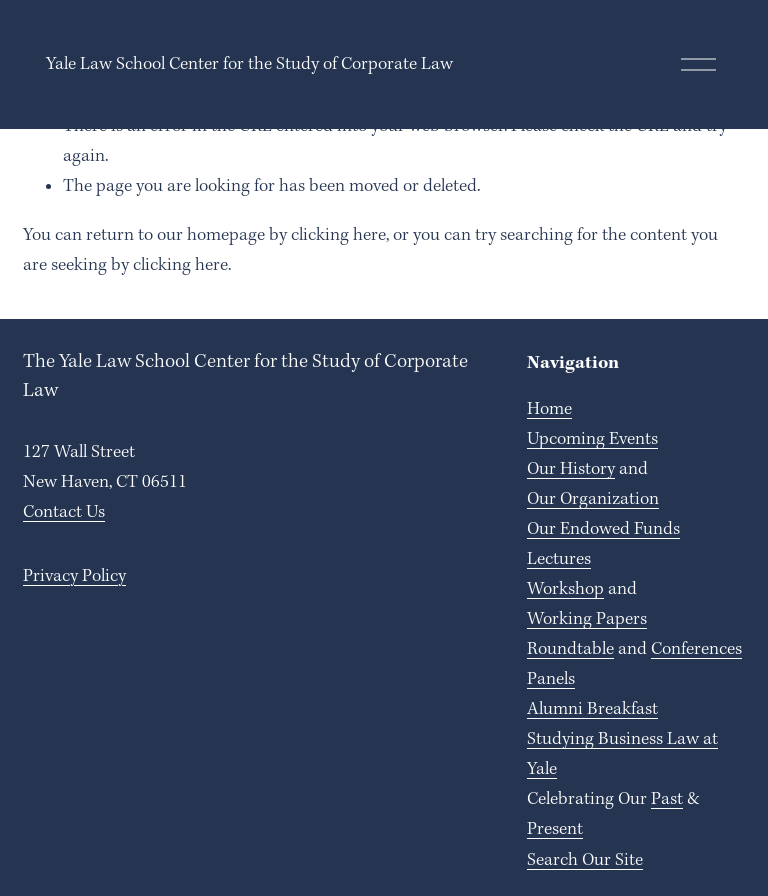 The width and height of the screenshot is (768, 896). Describe the element at coordinates (622, 754) in the screenshot. I see `Studying Business Law at Yale` at that location.